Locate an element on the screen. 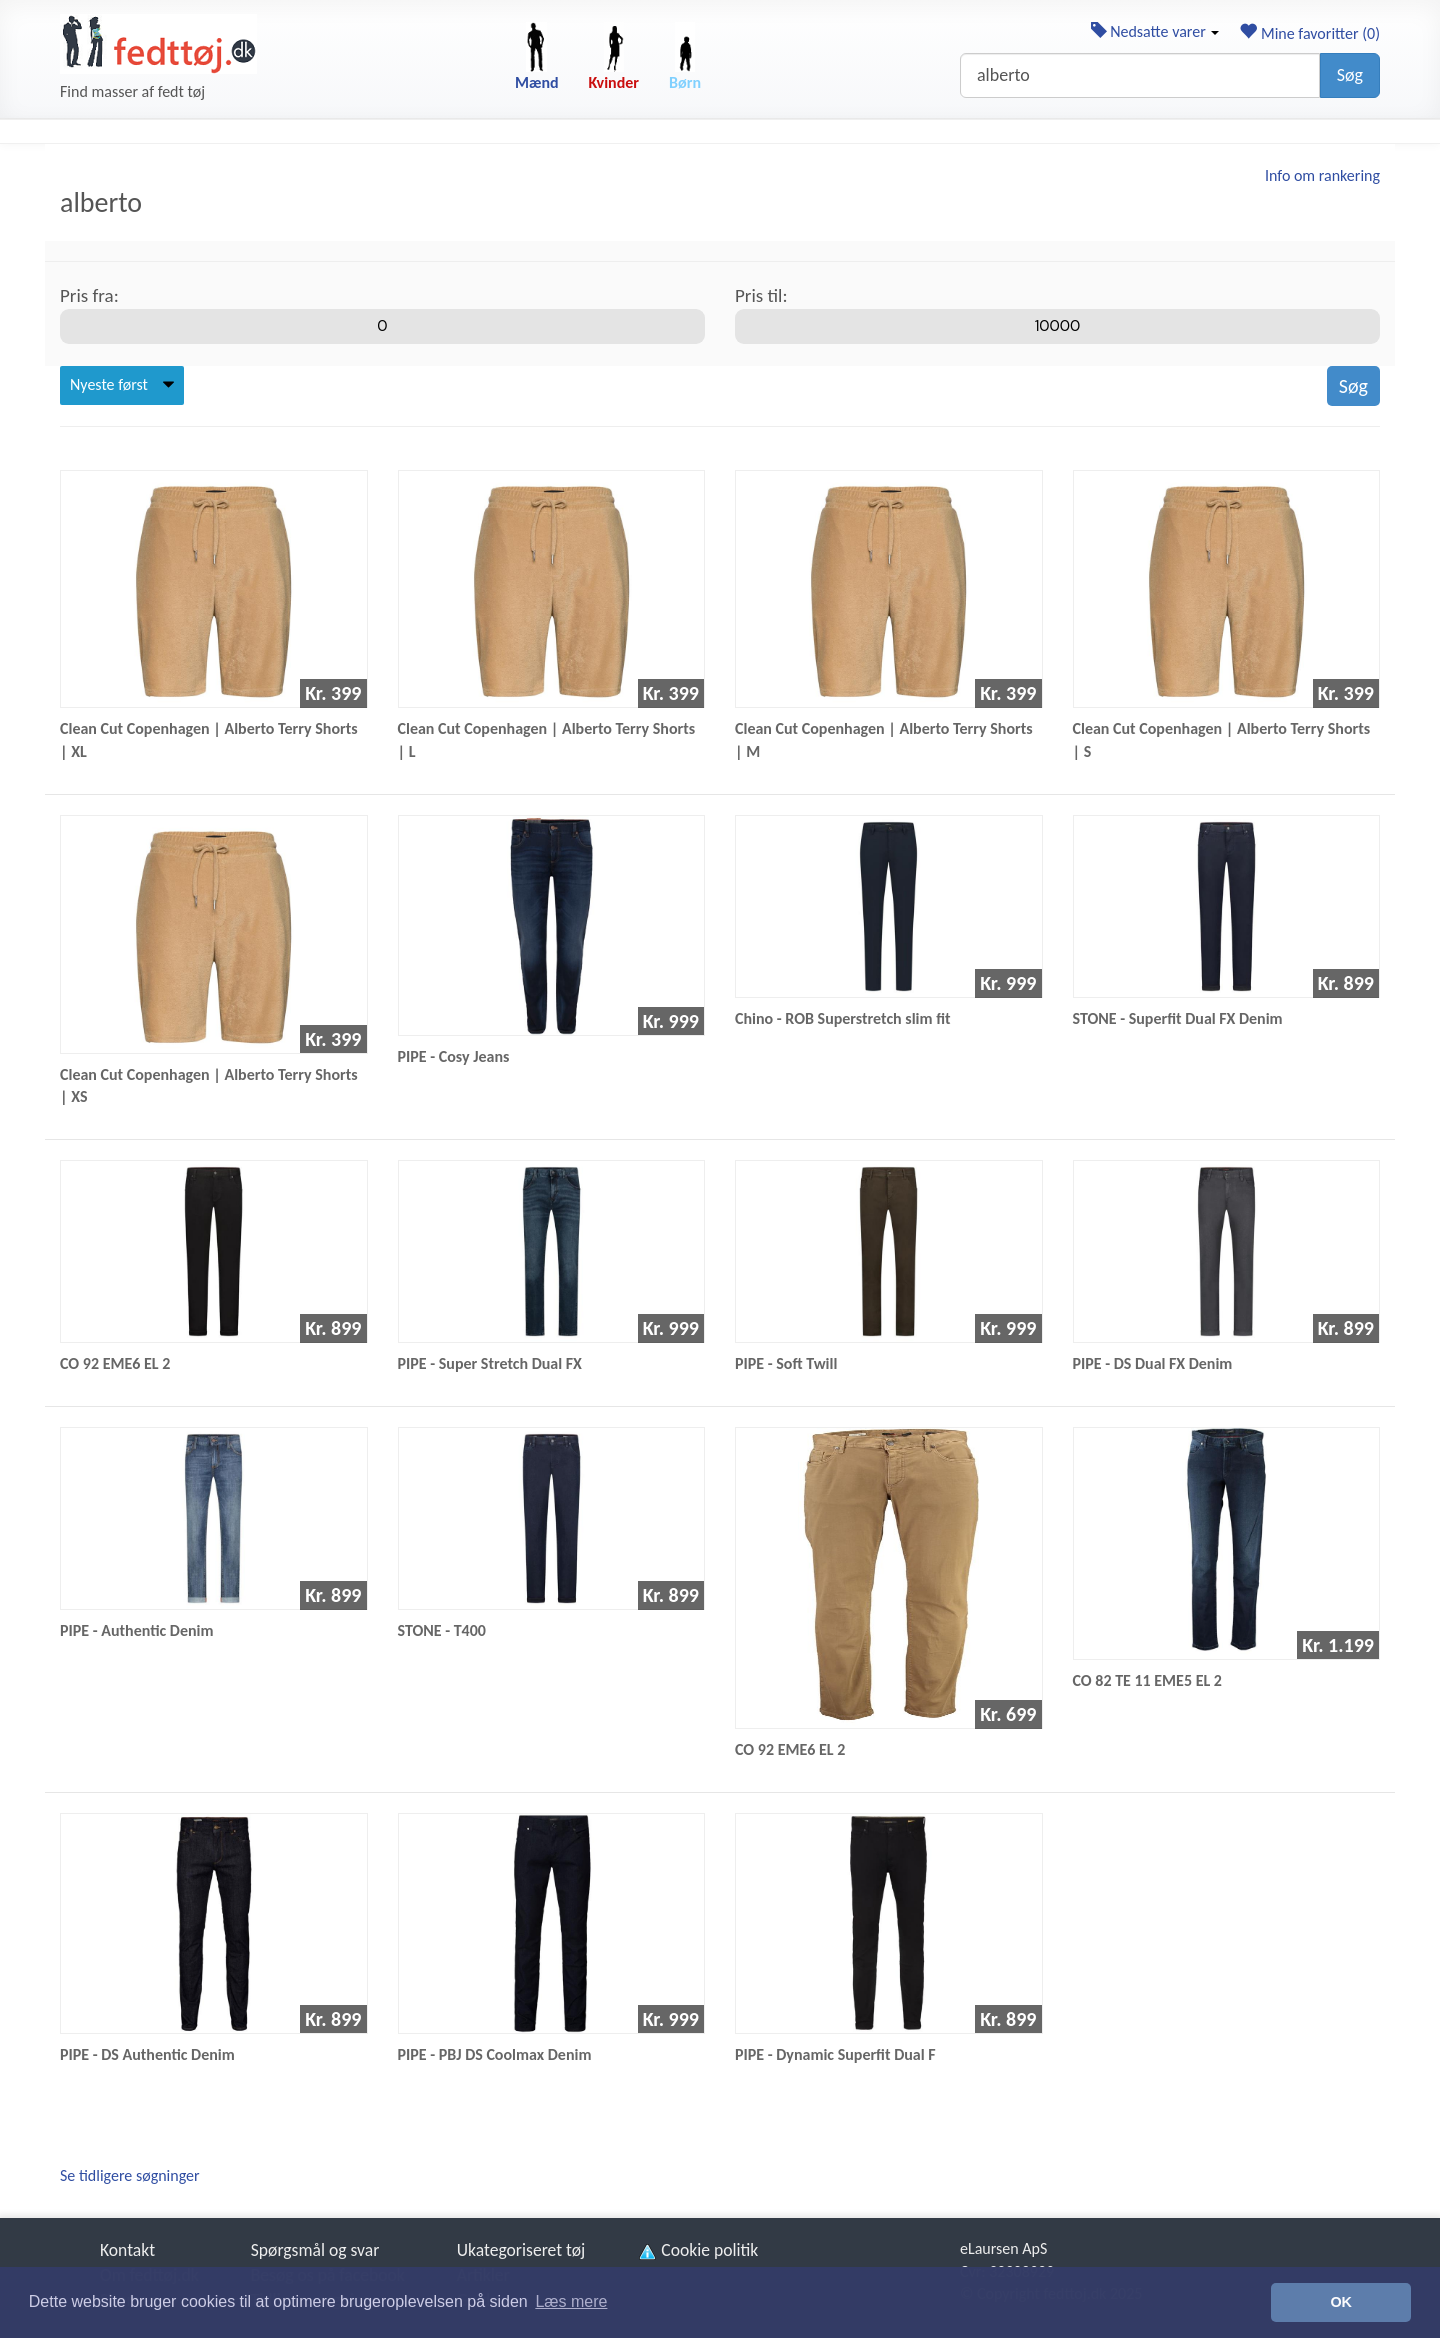 This screenshot has height=2338, width=1440. Se tidligere søgninger is located at coordinates (130, 2175).